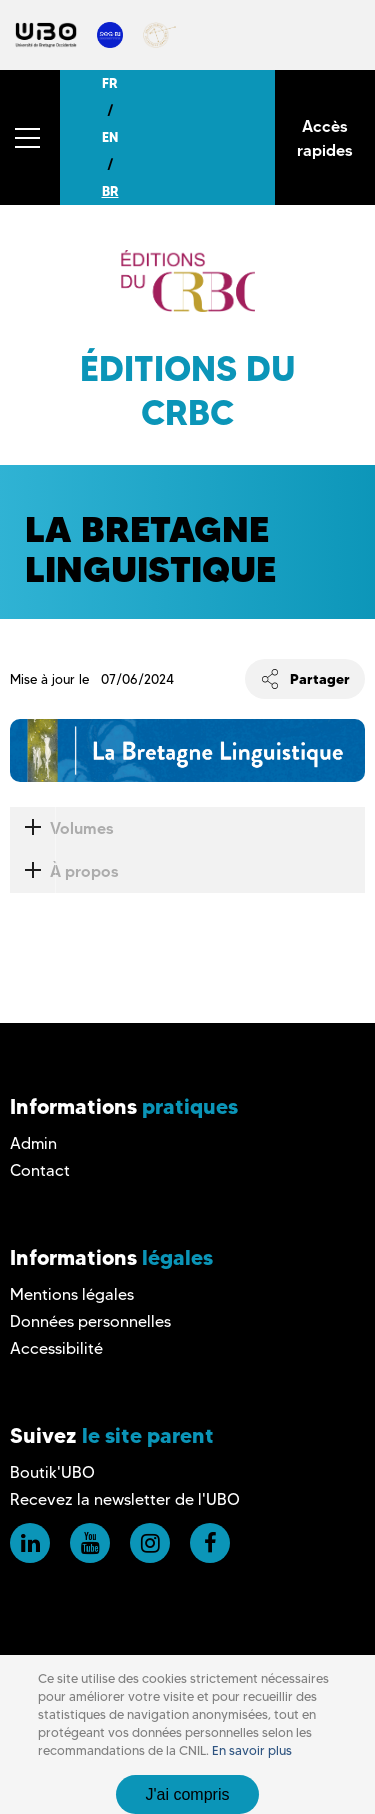 The image size is (375, 1814). Describe the element at coordinates (110, 83) in the screenshot. I see `FR` at that location.